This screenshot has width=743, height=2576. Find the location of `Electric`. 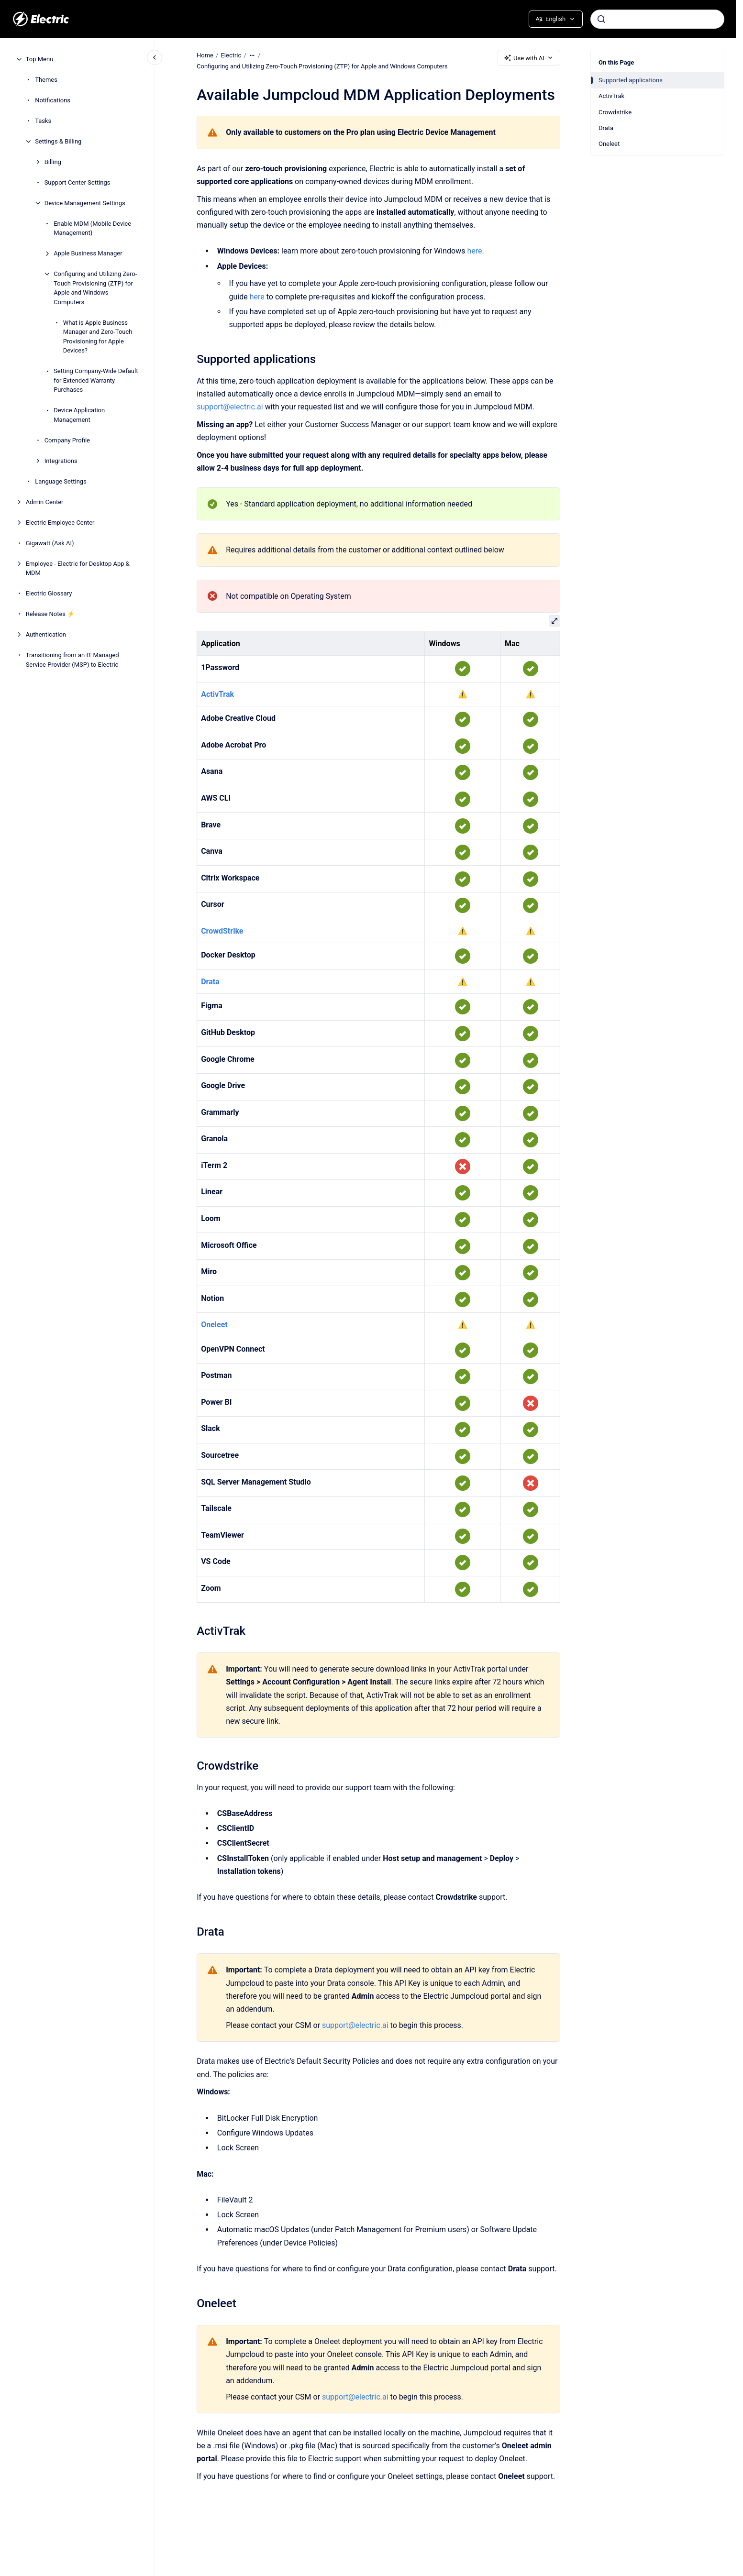

Electric is located at coordinates (231, 55).